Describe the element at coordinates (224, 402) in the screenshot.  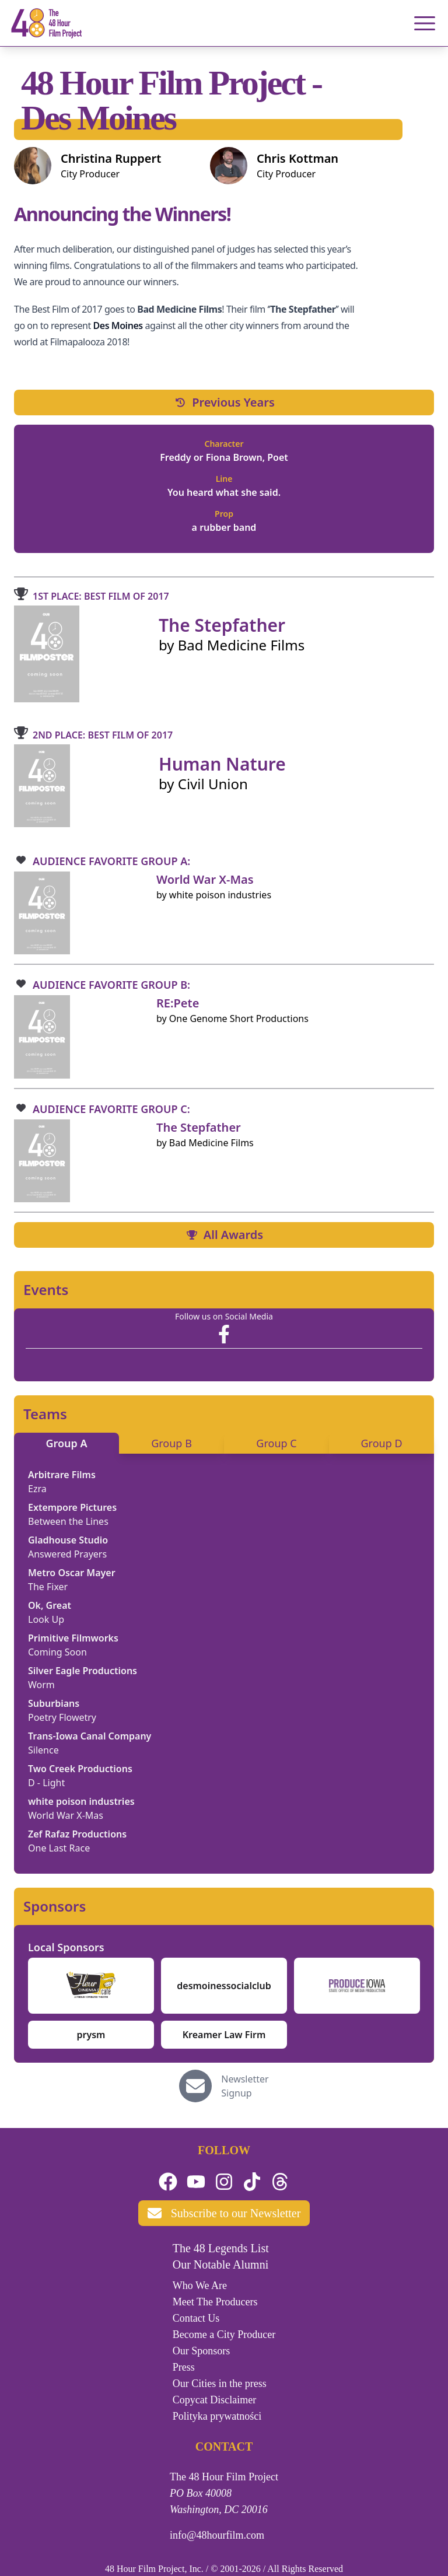
I see `Previous Years` at that location.